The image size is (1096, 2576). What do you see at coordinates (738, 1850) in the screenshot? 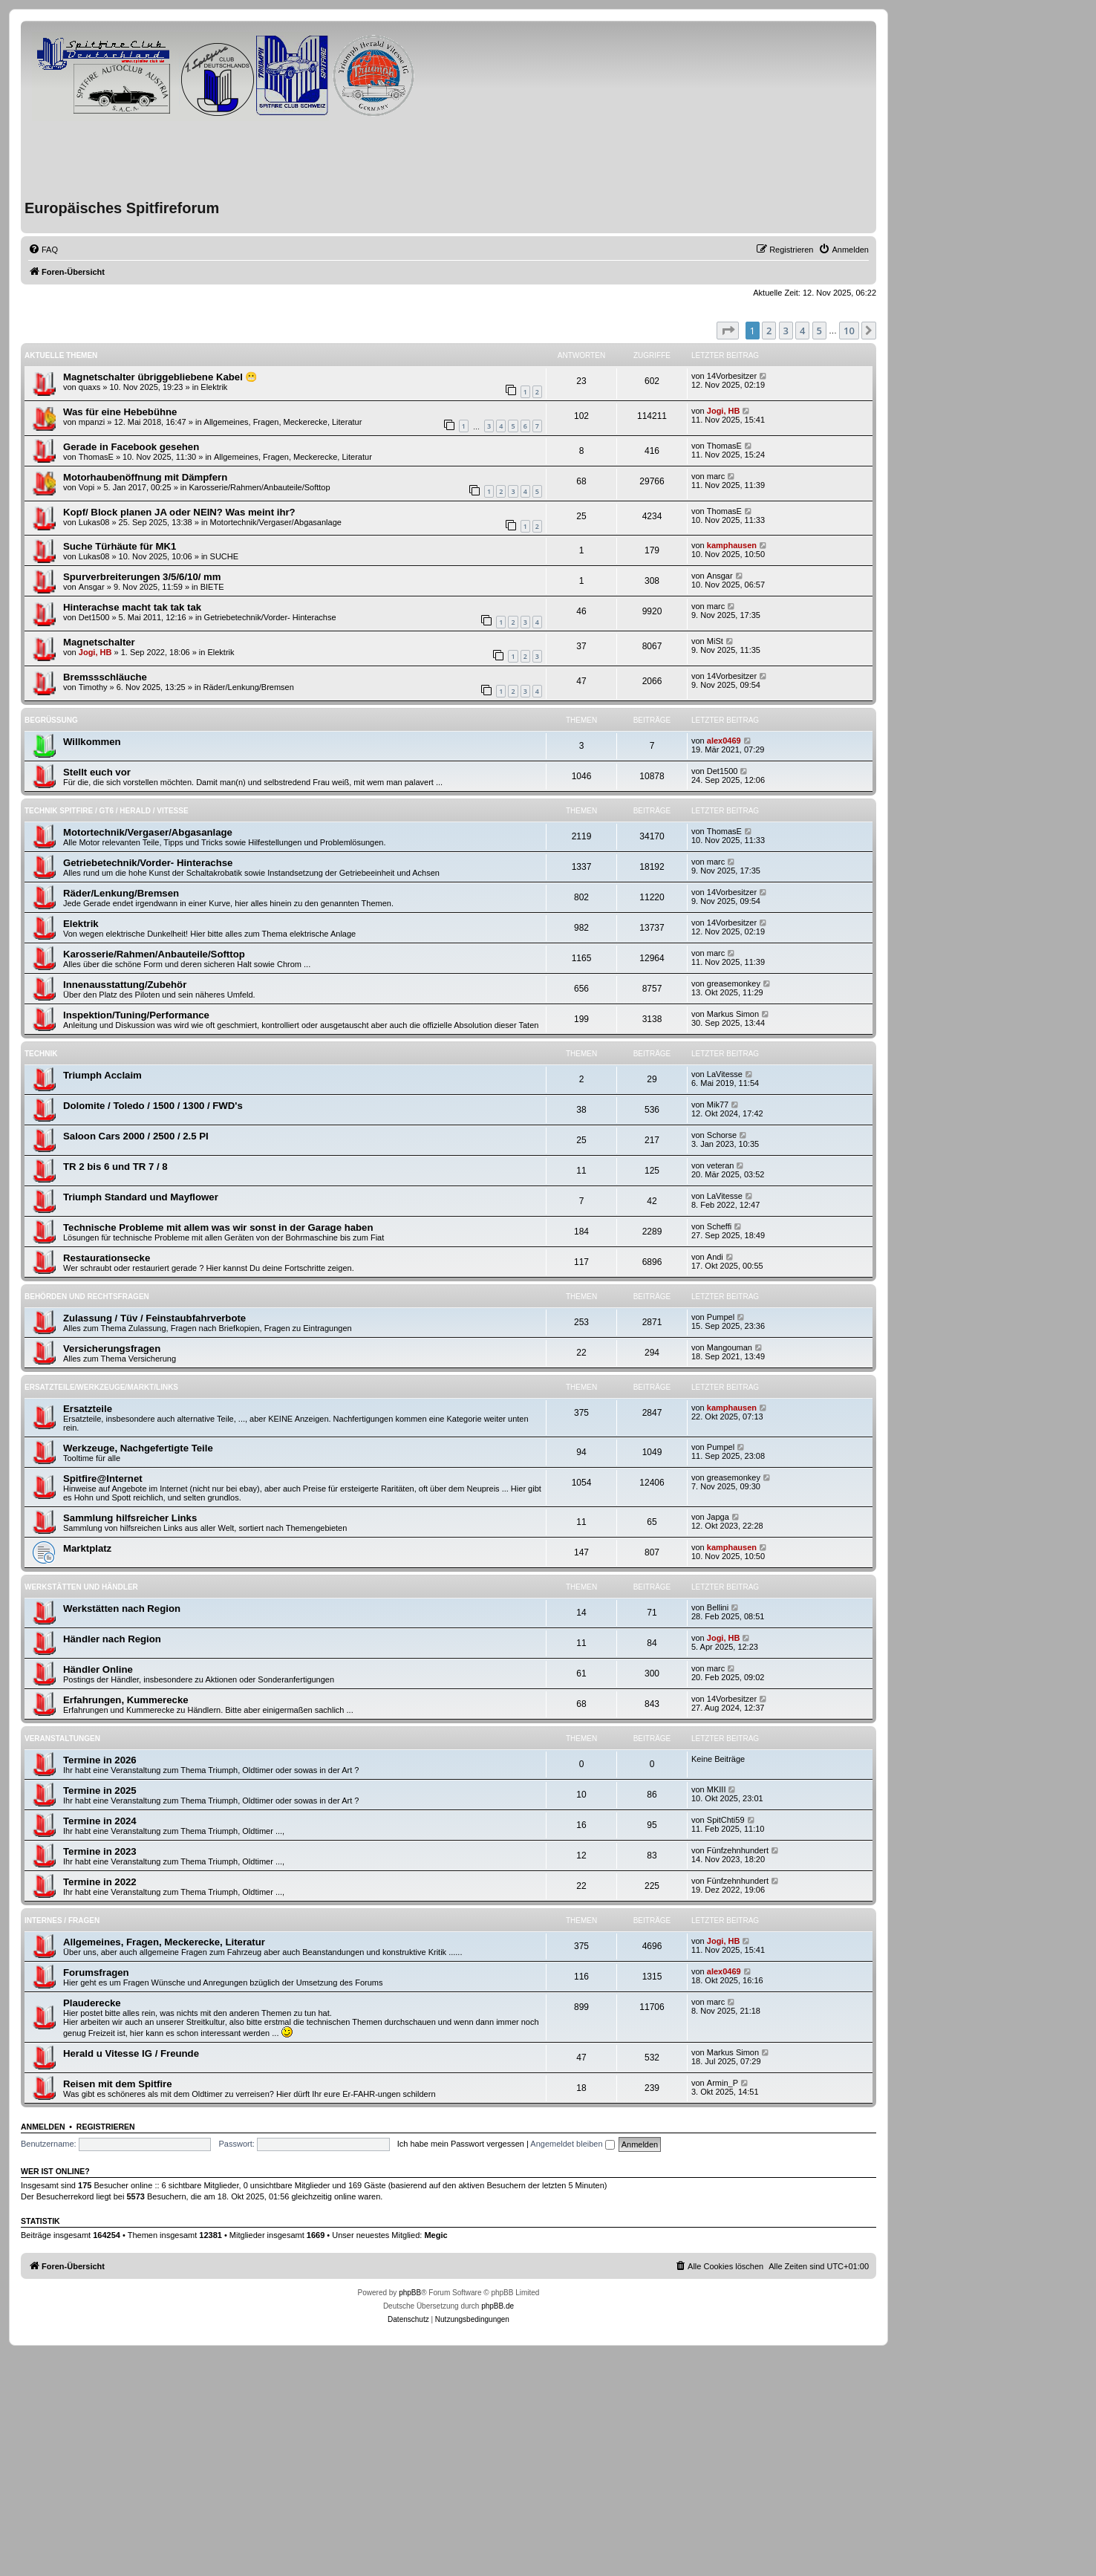
I see `Fünfzehnhundert` at bounding box center [738, 1850].